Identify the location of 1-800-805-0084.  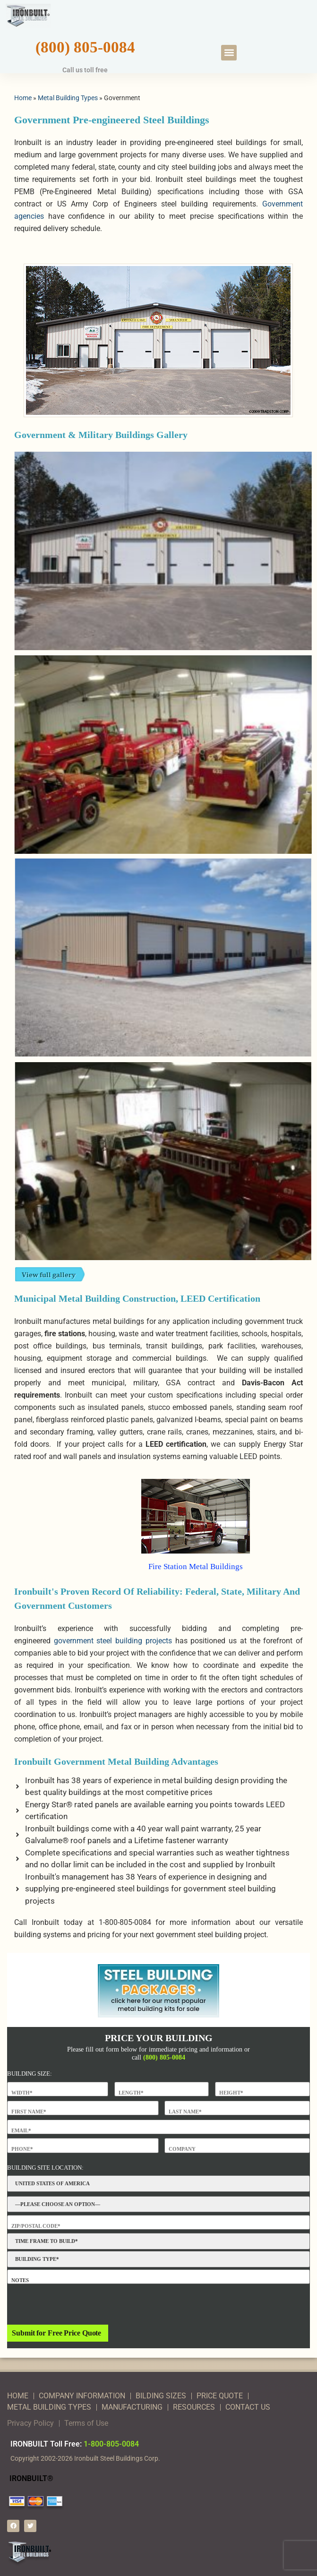
(111, 2443).